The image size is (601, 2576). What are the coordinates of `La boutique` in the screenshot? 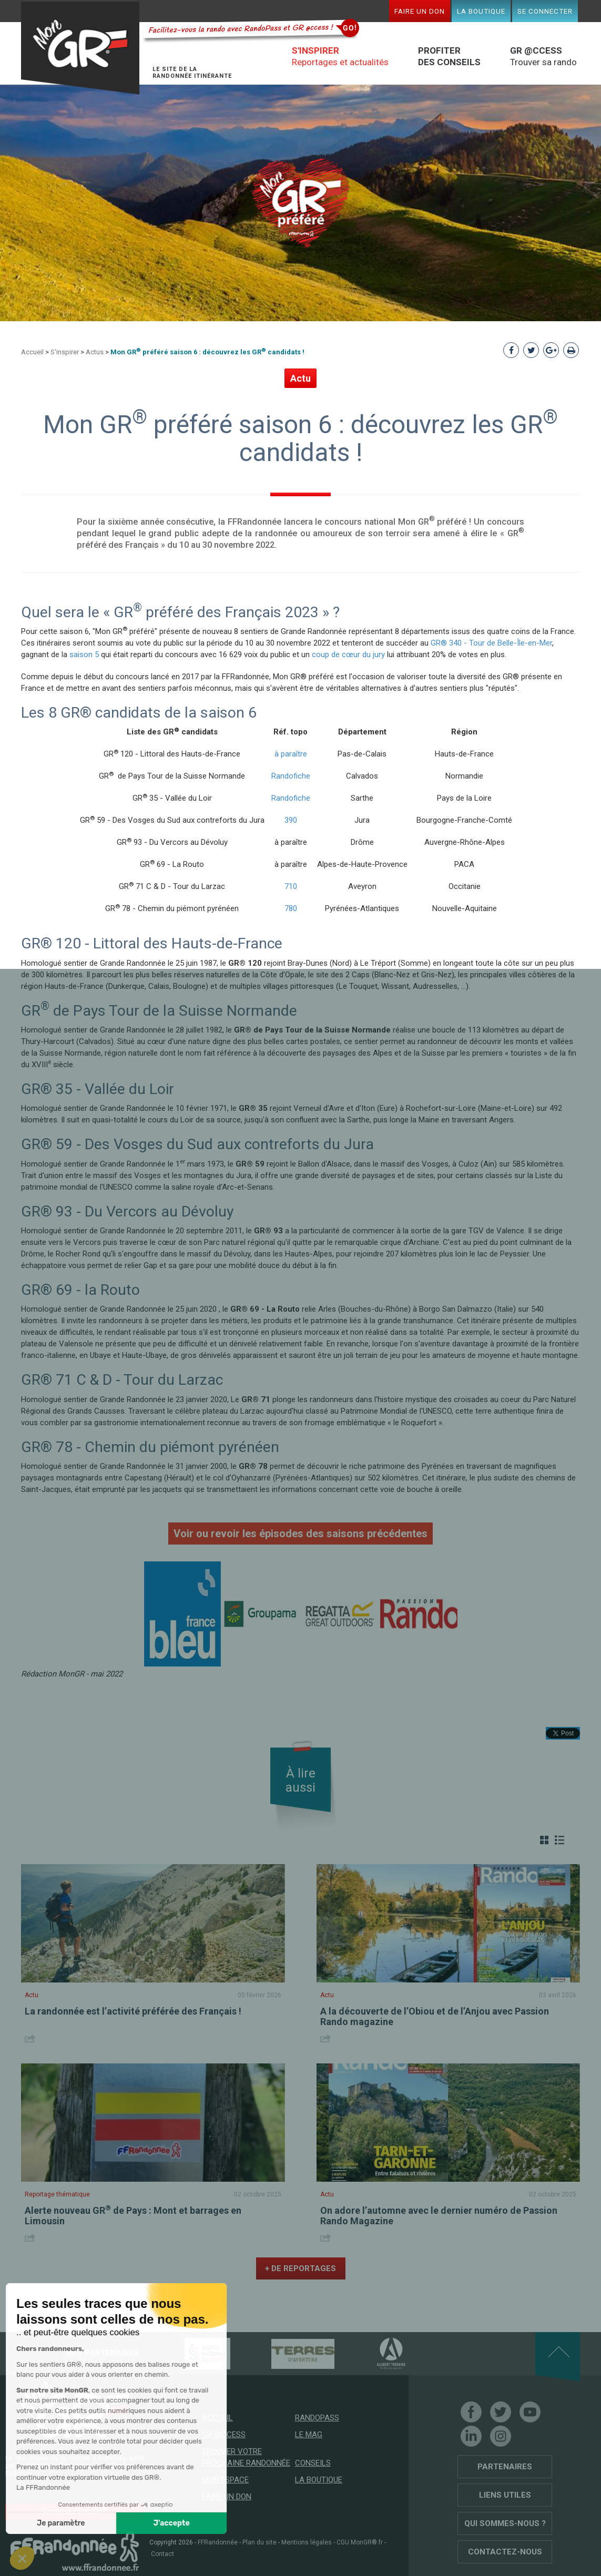 It's located at (481, 11).